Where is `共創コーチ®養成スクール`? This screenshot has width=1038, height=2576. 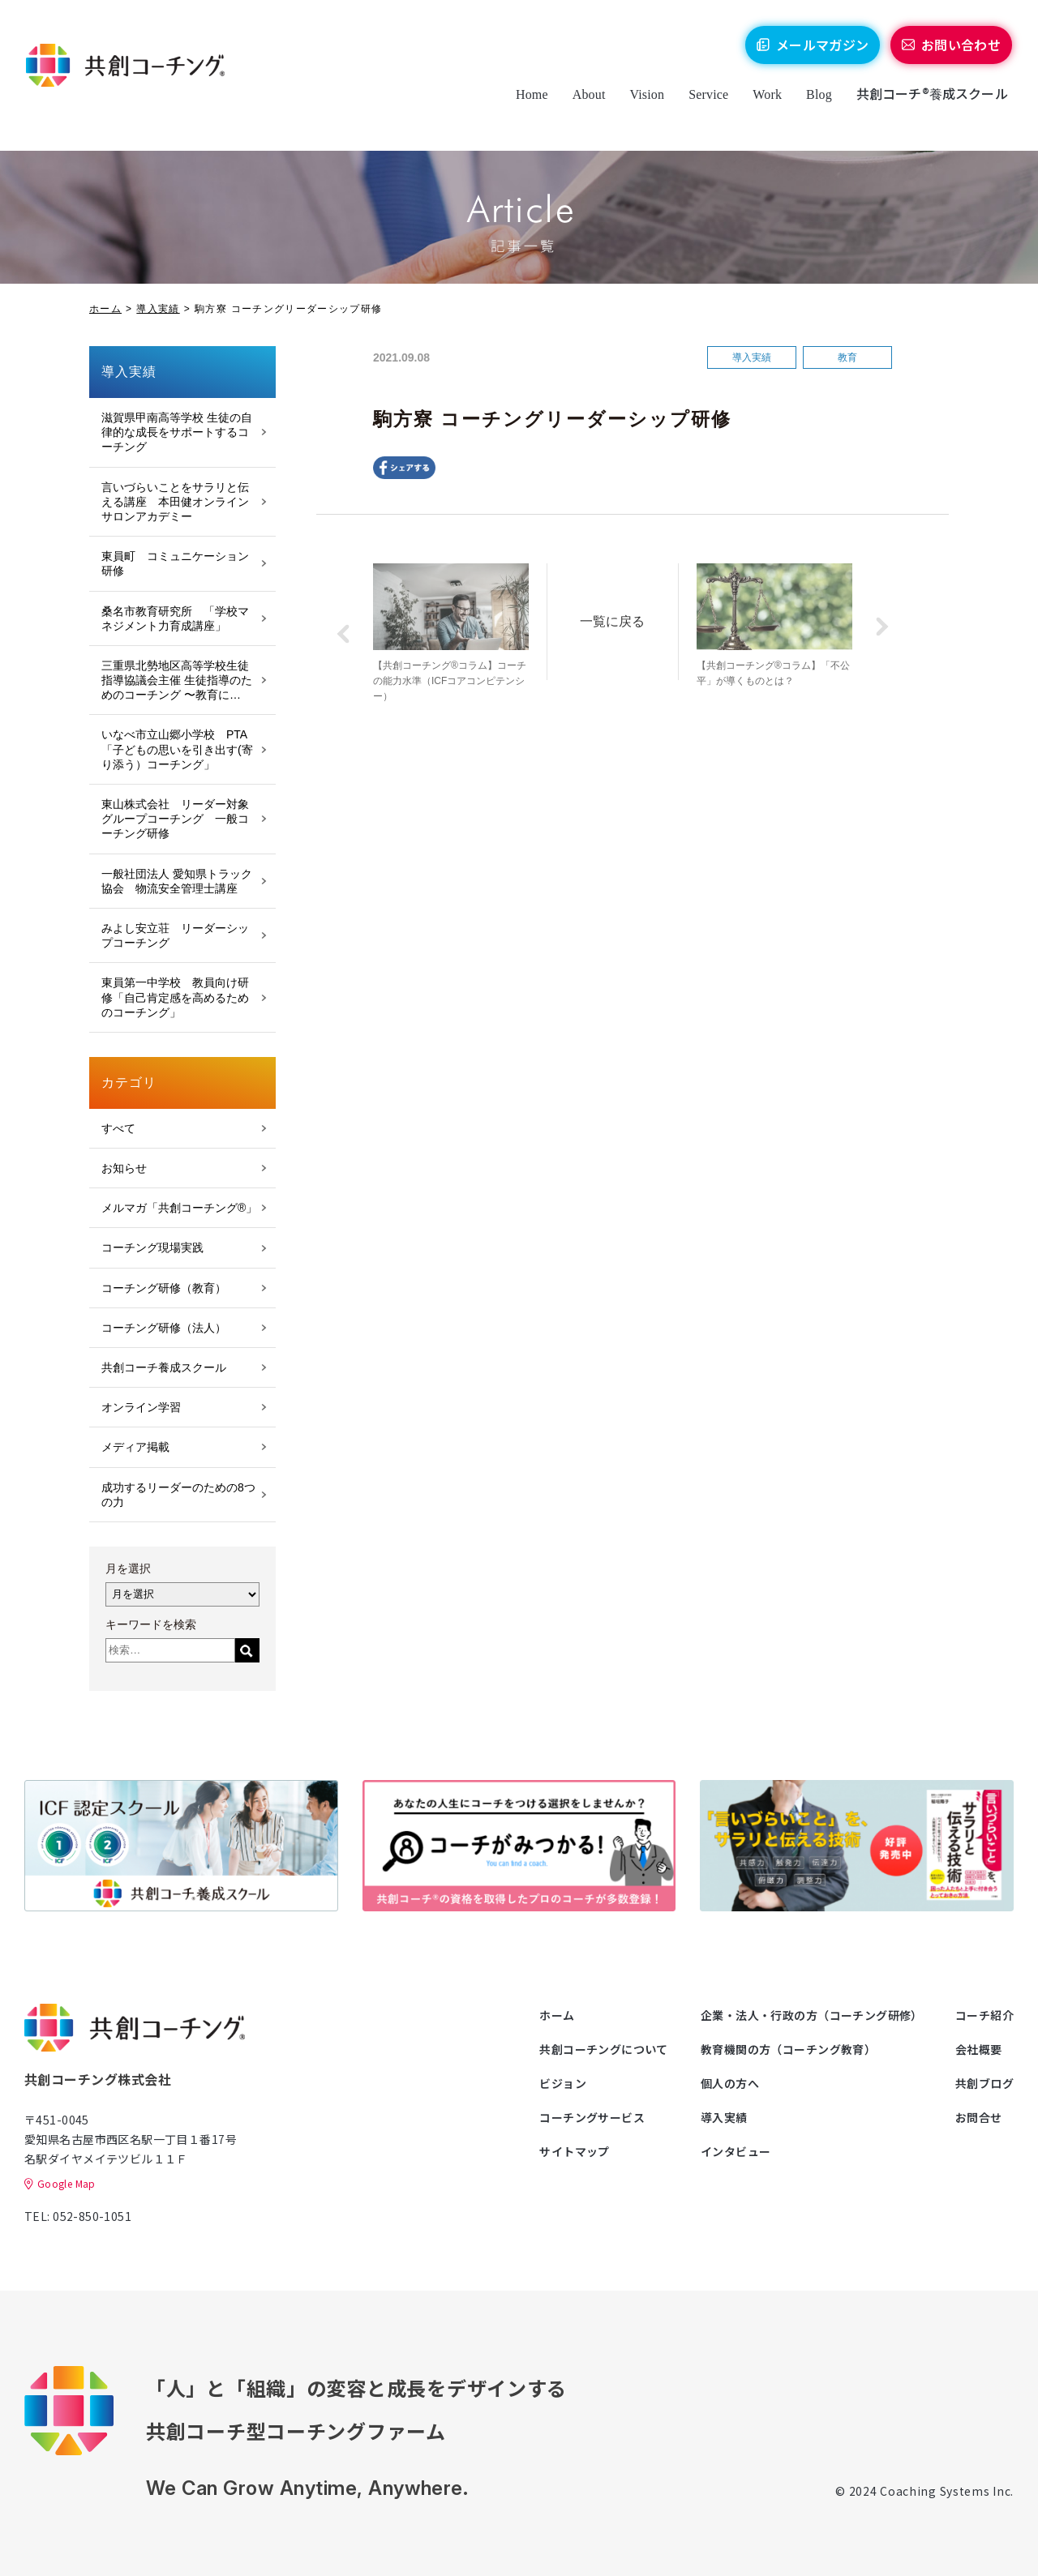
共創コーチ®養成スクール is located at coordinates (923, 106).